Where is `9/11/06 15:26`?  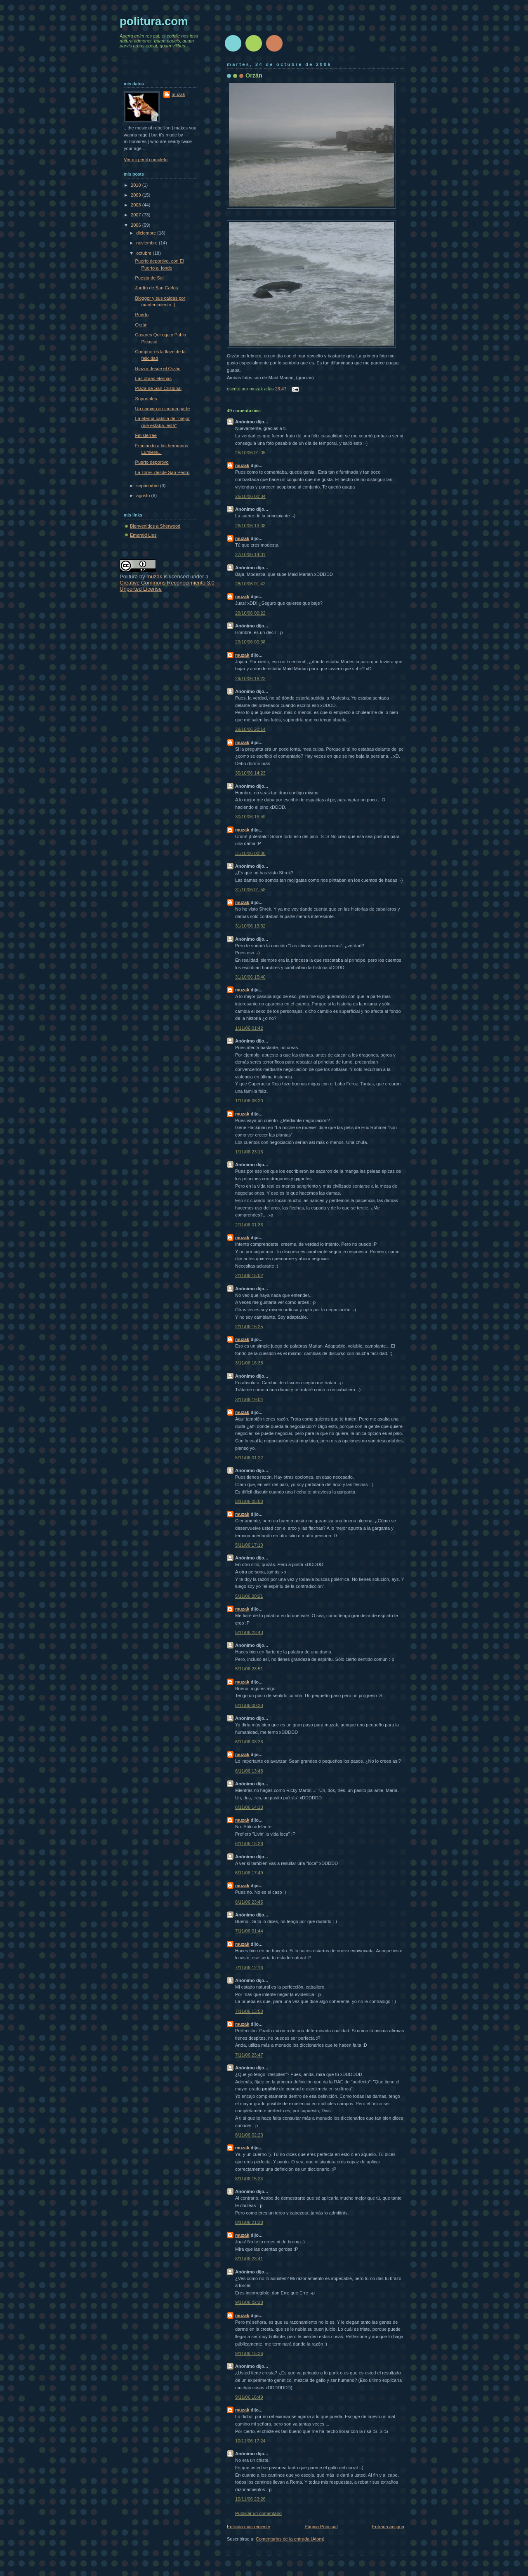
9/11/06 15:26 is located at coordinates (249, 2353).